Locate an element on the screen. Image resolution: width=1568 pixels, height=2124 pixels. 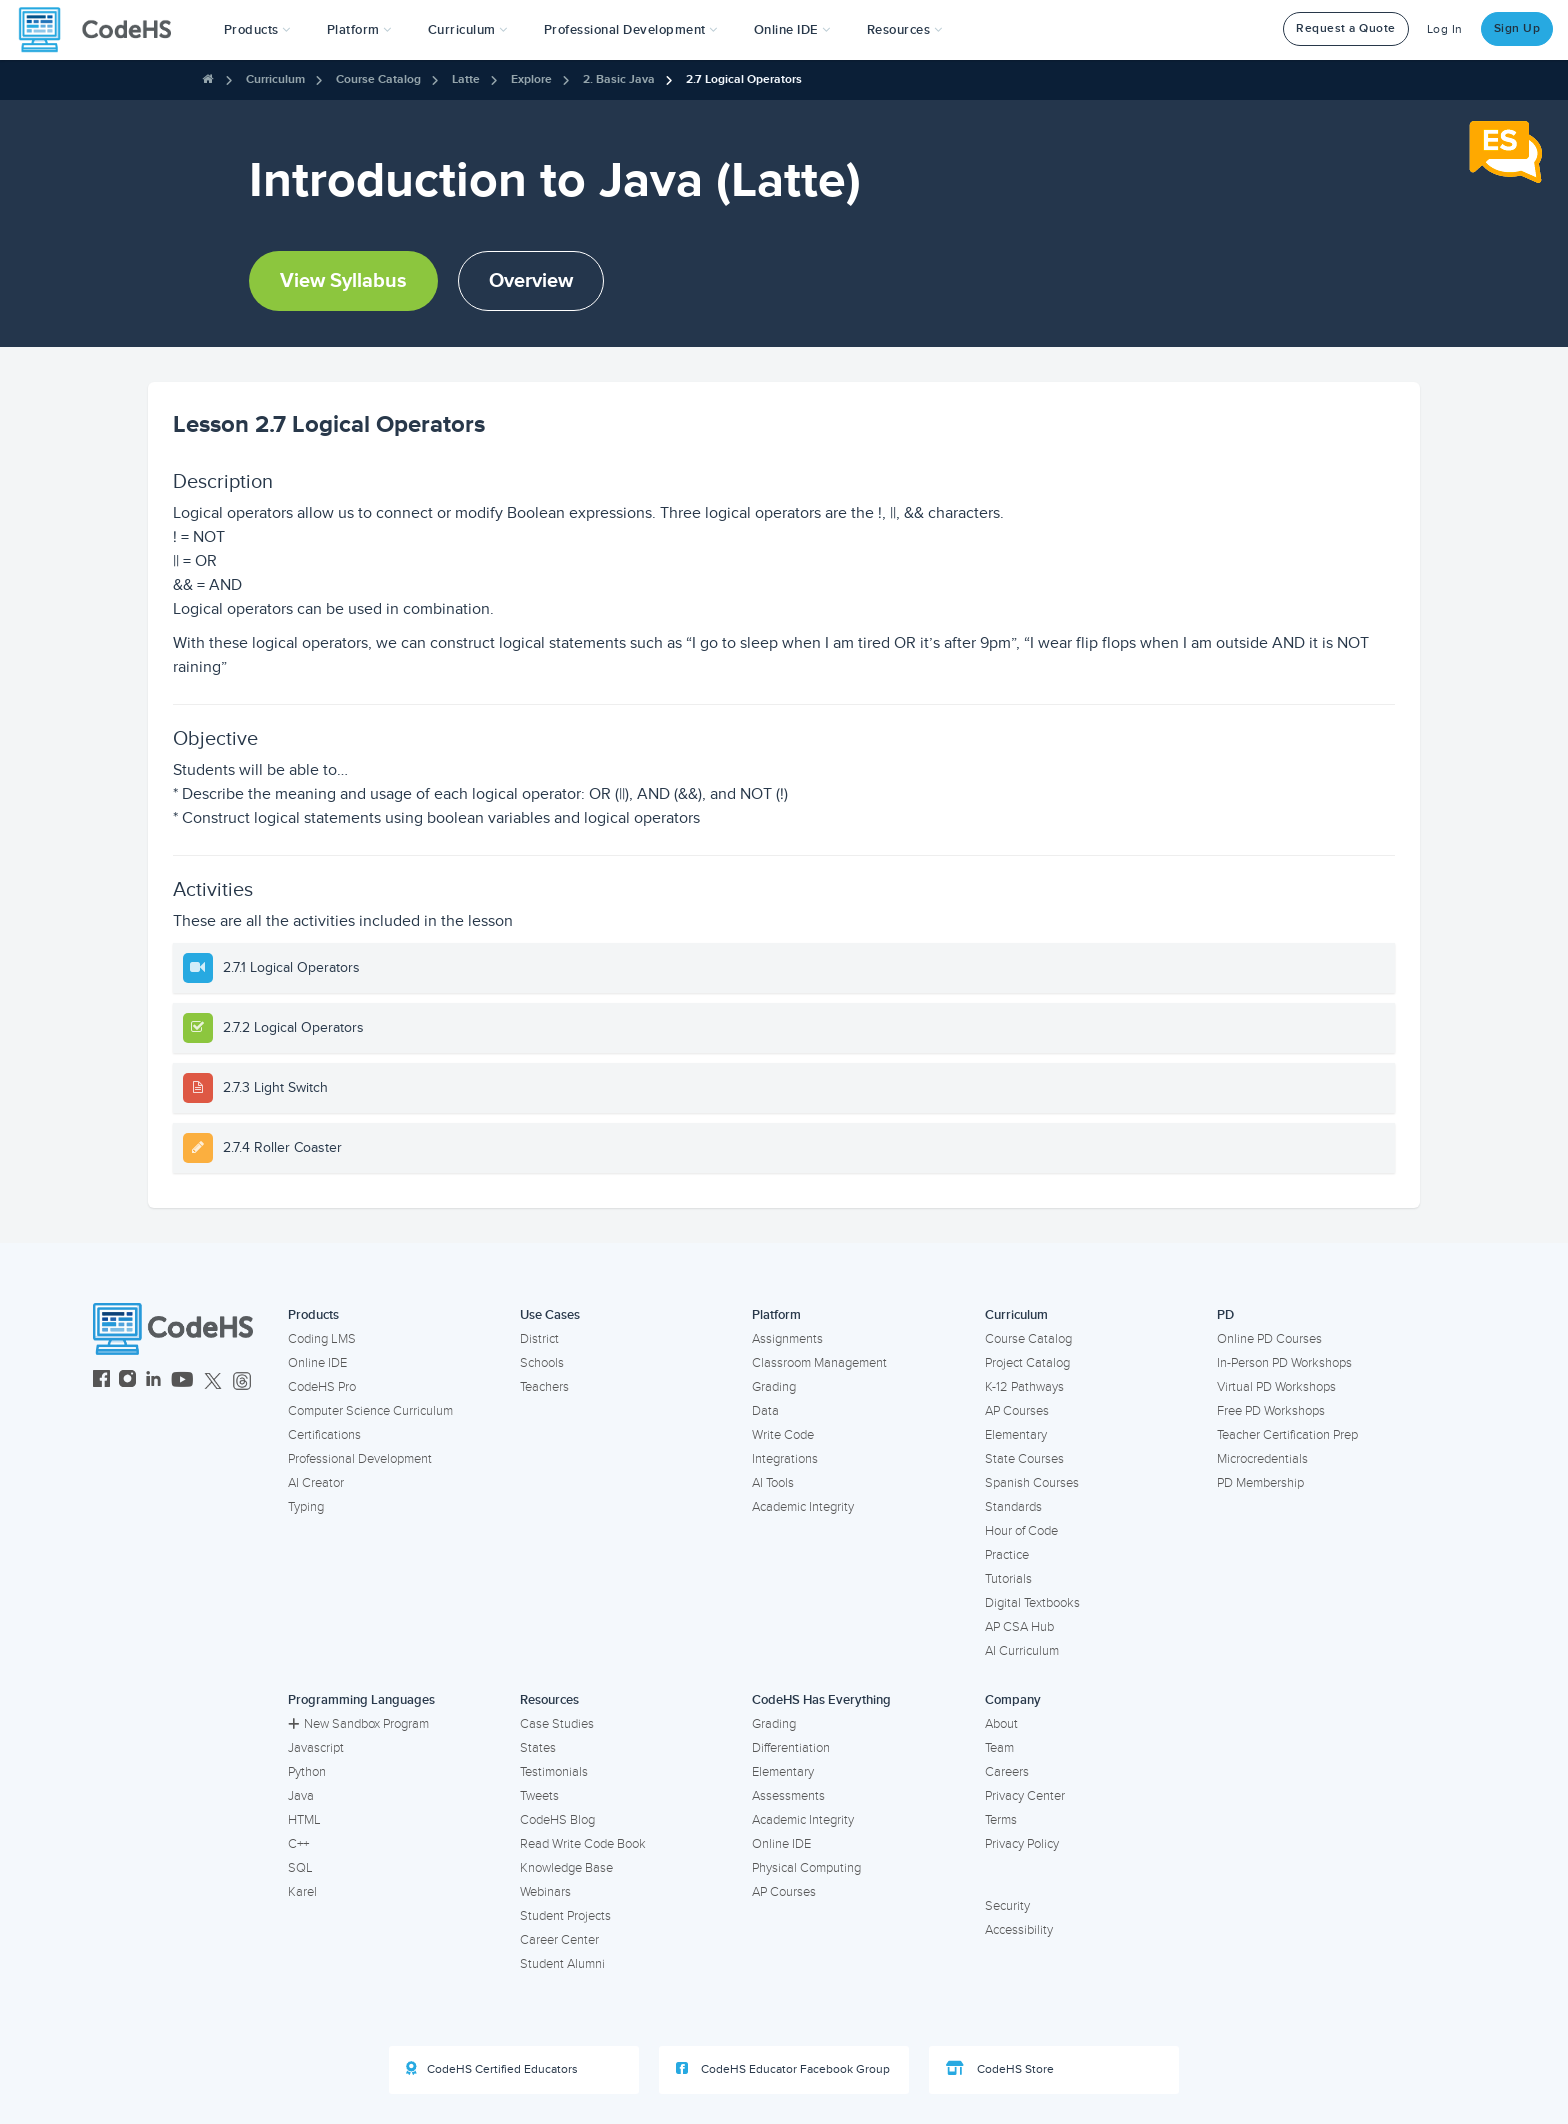
CodeHS Pro is located at coordinates (322, 1387).